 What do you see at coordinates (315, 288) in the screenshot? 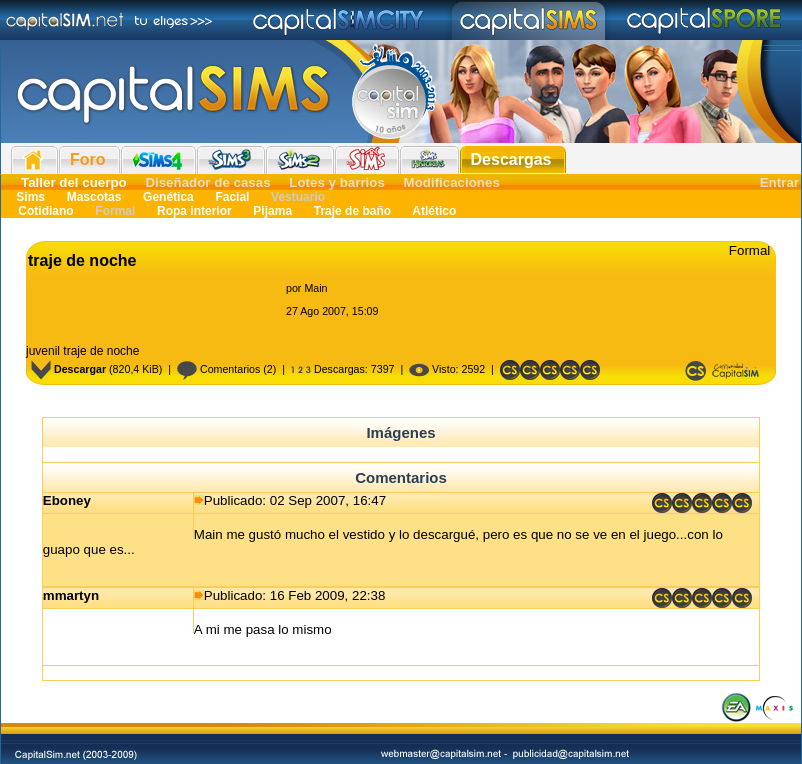
I see `Main` at bounding box center [315, 288].